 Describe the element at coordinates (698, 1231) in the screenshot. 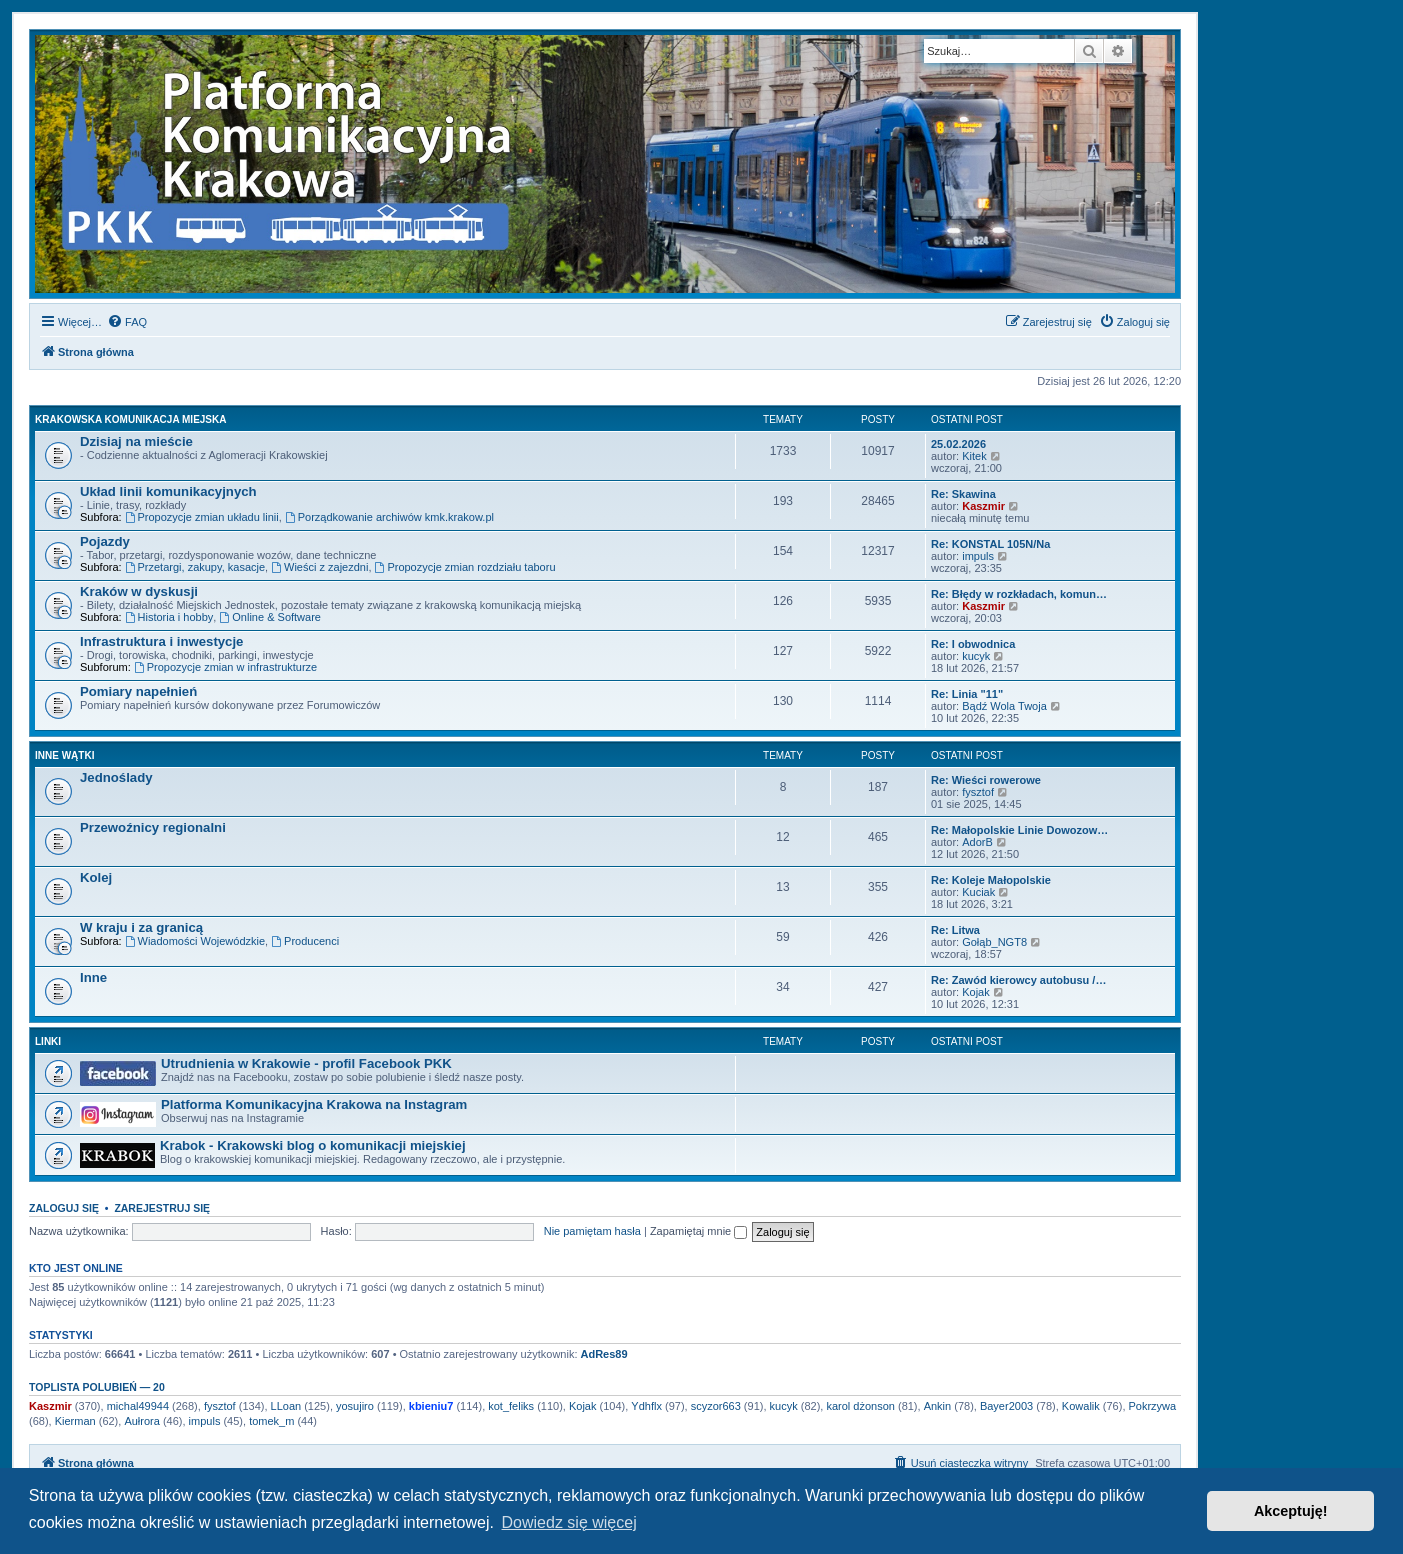

I see `Zapamiętaj mnie` at that location.